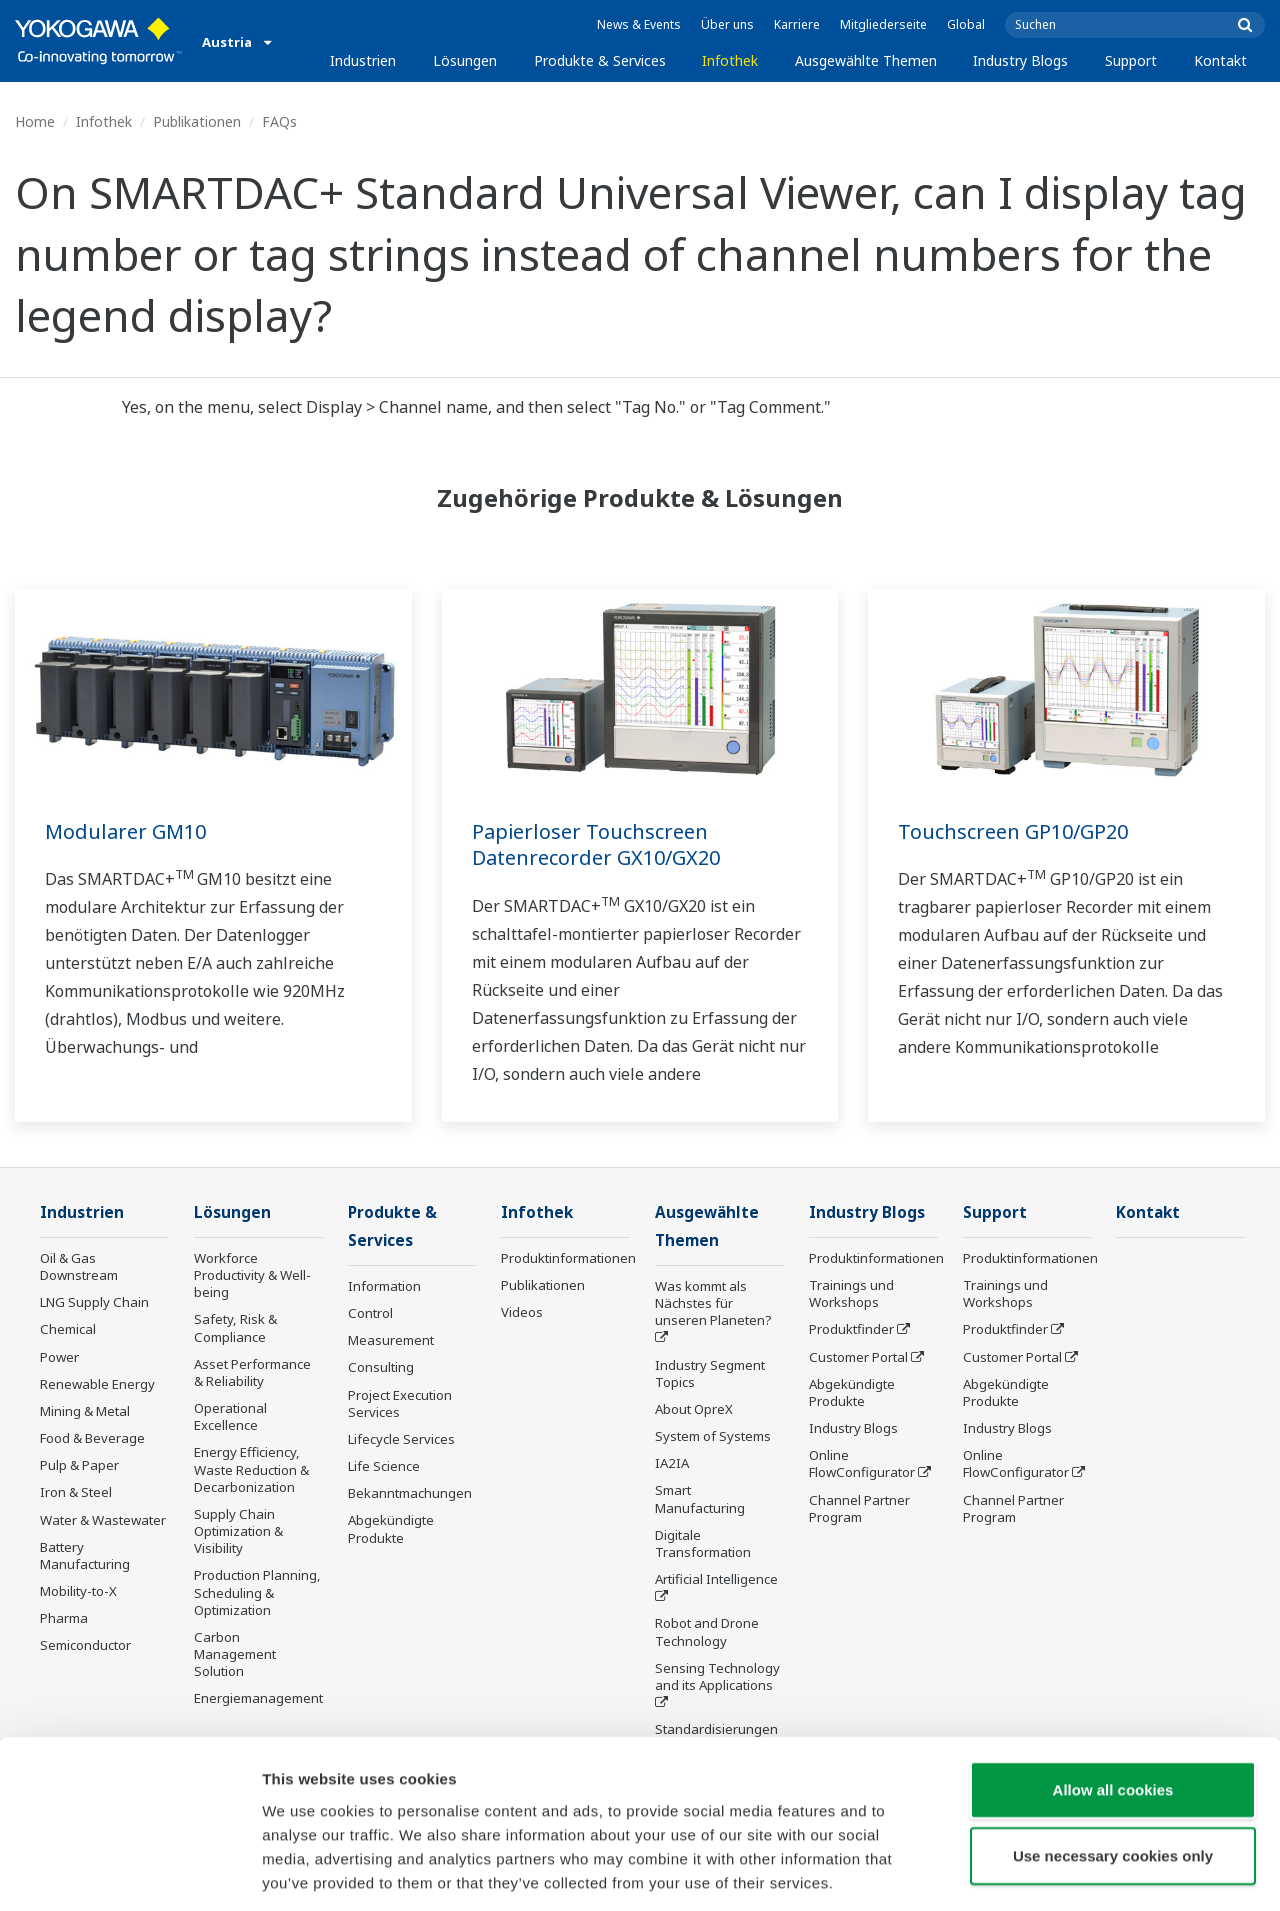 This screenshot has height=1911, width=1280. What do you see at coordinates (465, 60) in the screenshot?
I see `Lösungen` at bounding box center [465, 60].